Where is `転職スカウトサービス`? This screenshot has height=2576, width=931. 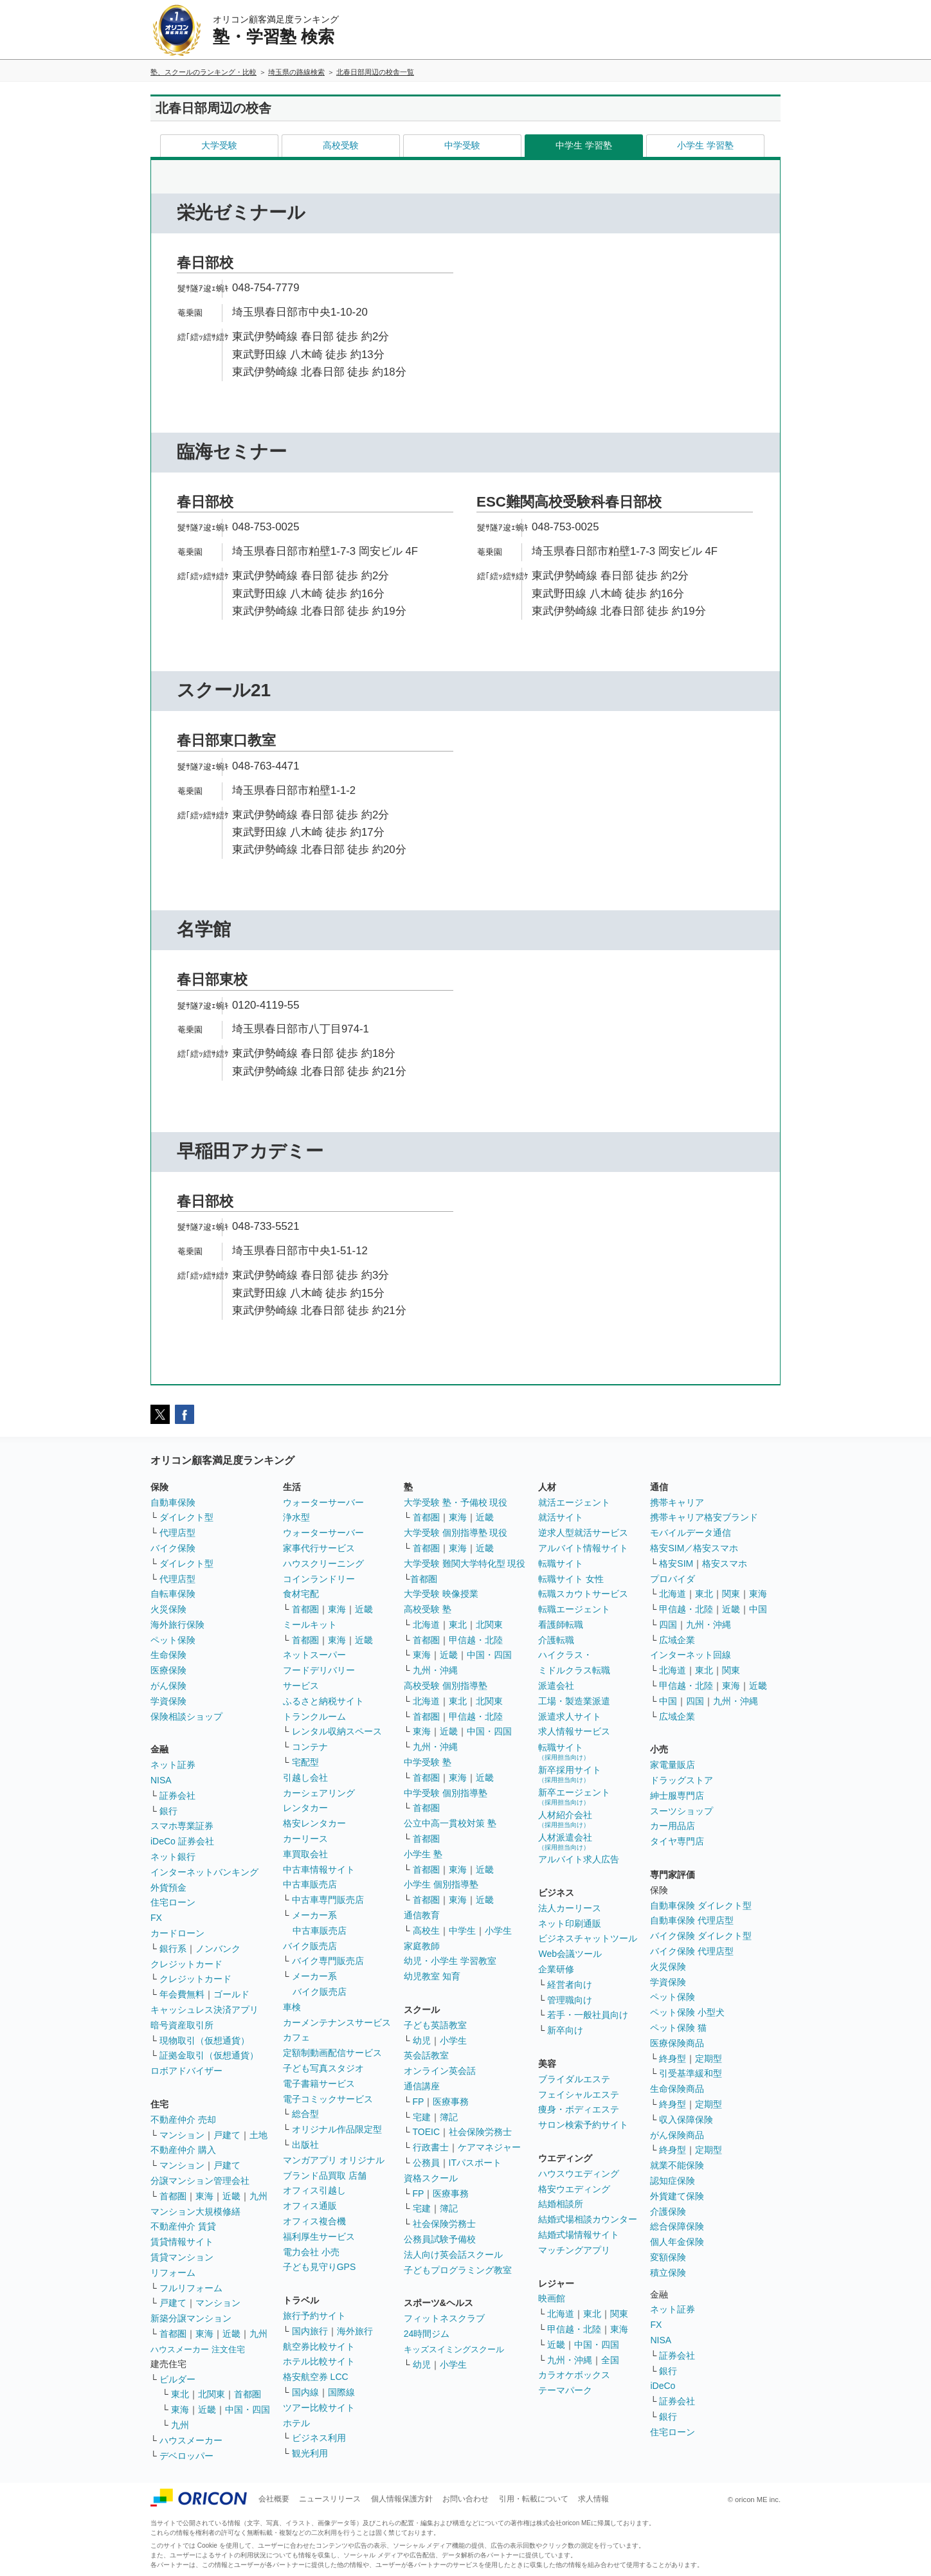
転職スカウトサービス is located at coordinates (583, 1594).